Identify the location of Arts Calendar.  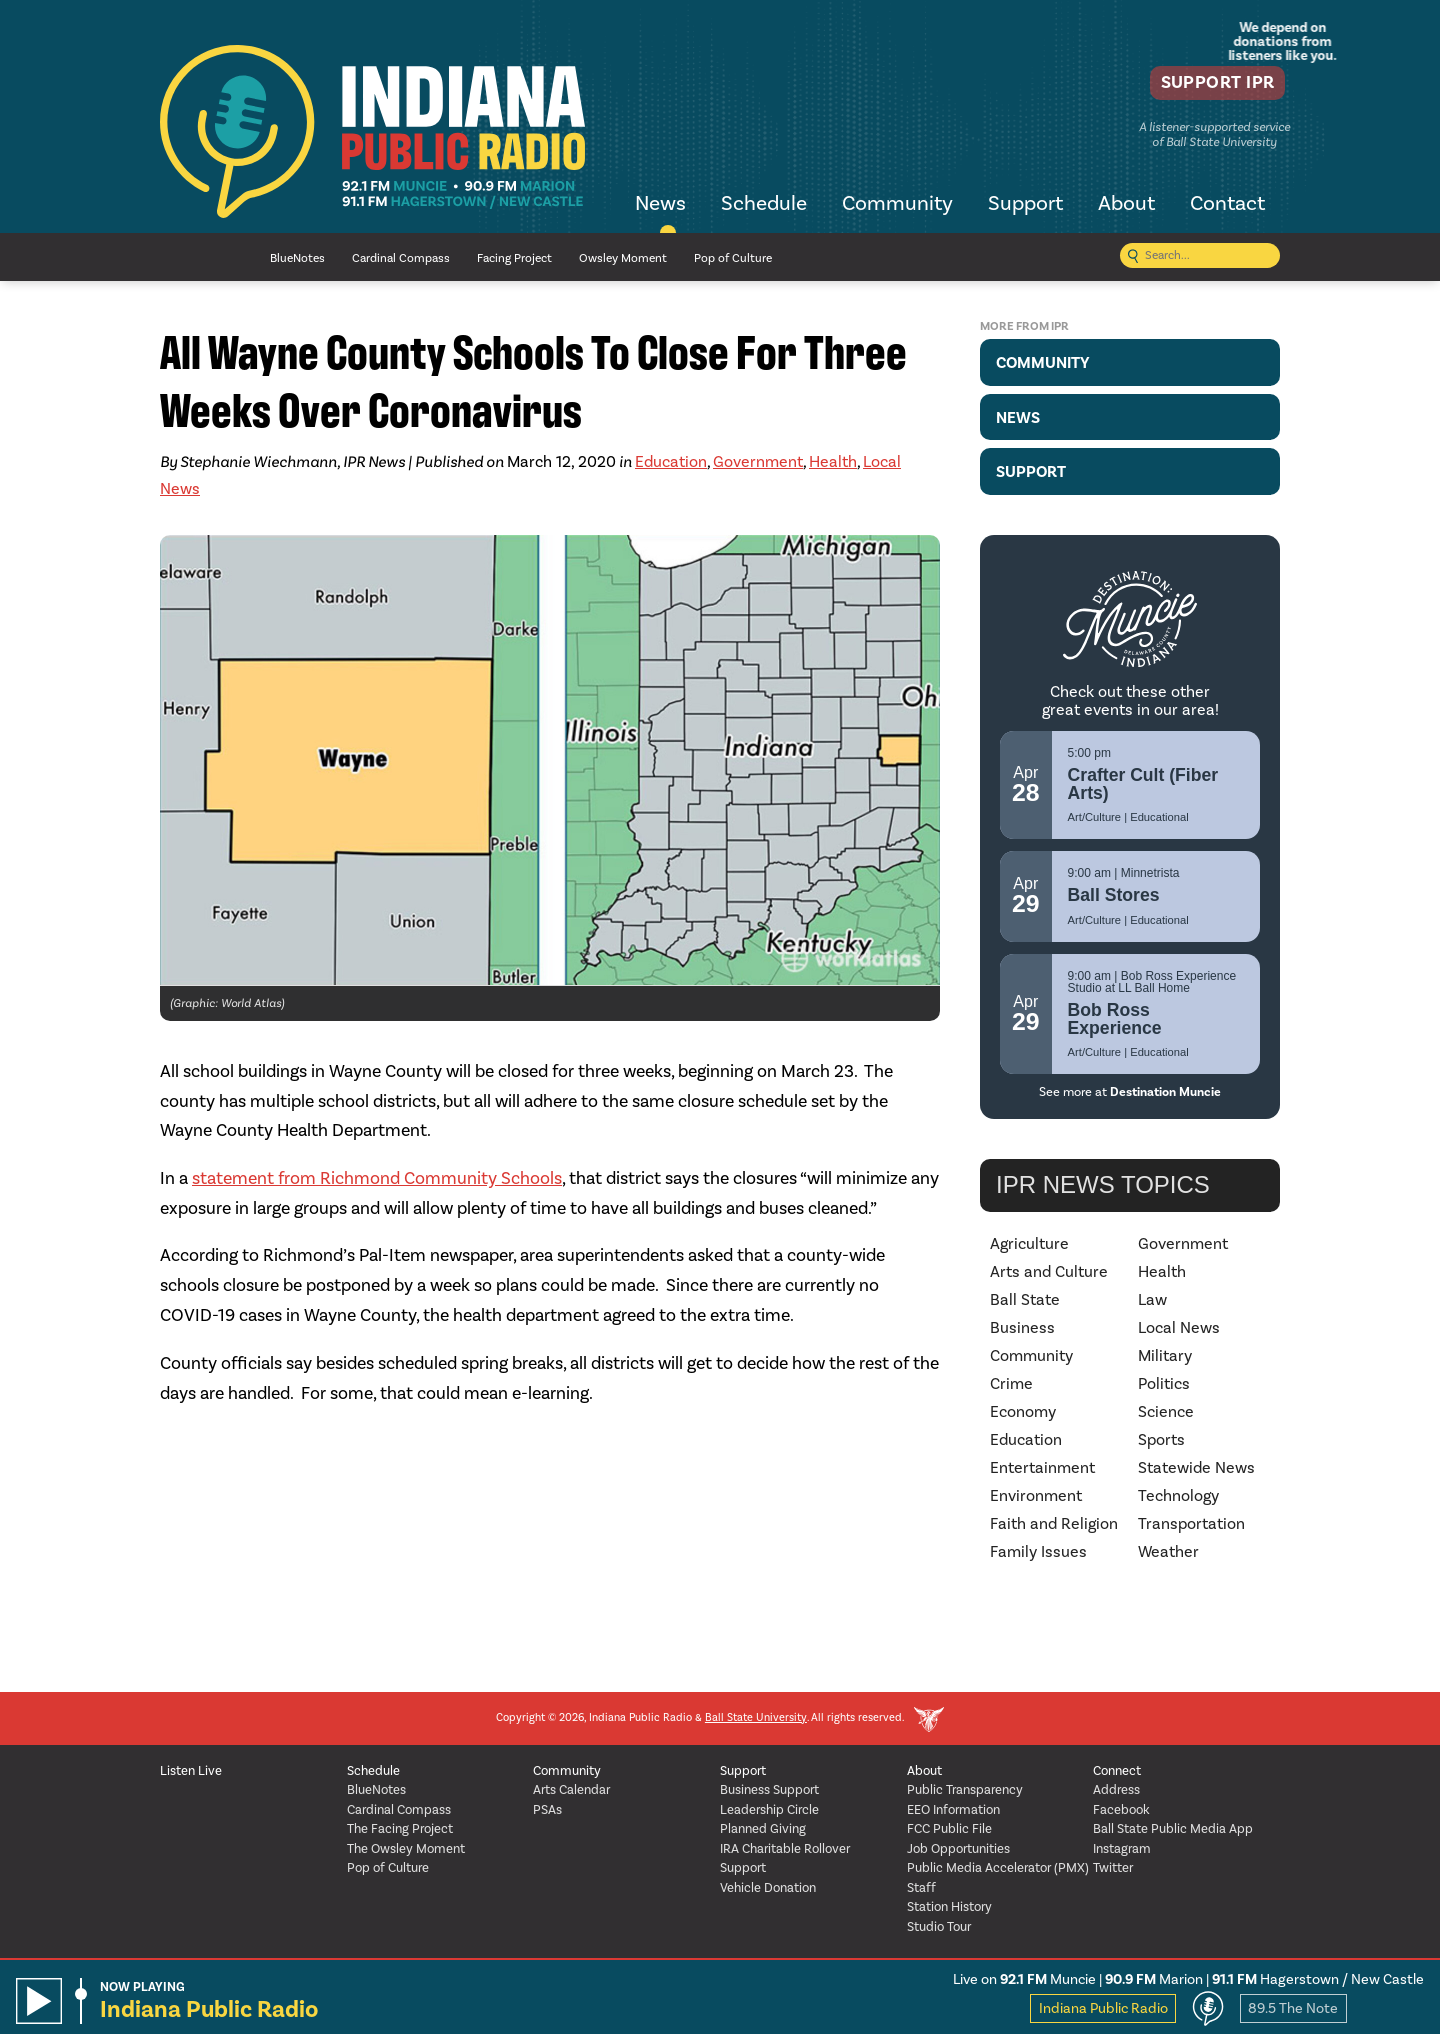
(571, 1790).